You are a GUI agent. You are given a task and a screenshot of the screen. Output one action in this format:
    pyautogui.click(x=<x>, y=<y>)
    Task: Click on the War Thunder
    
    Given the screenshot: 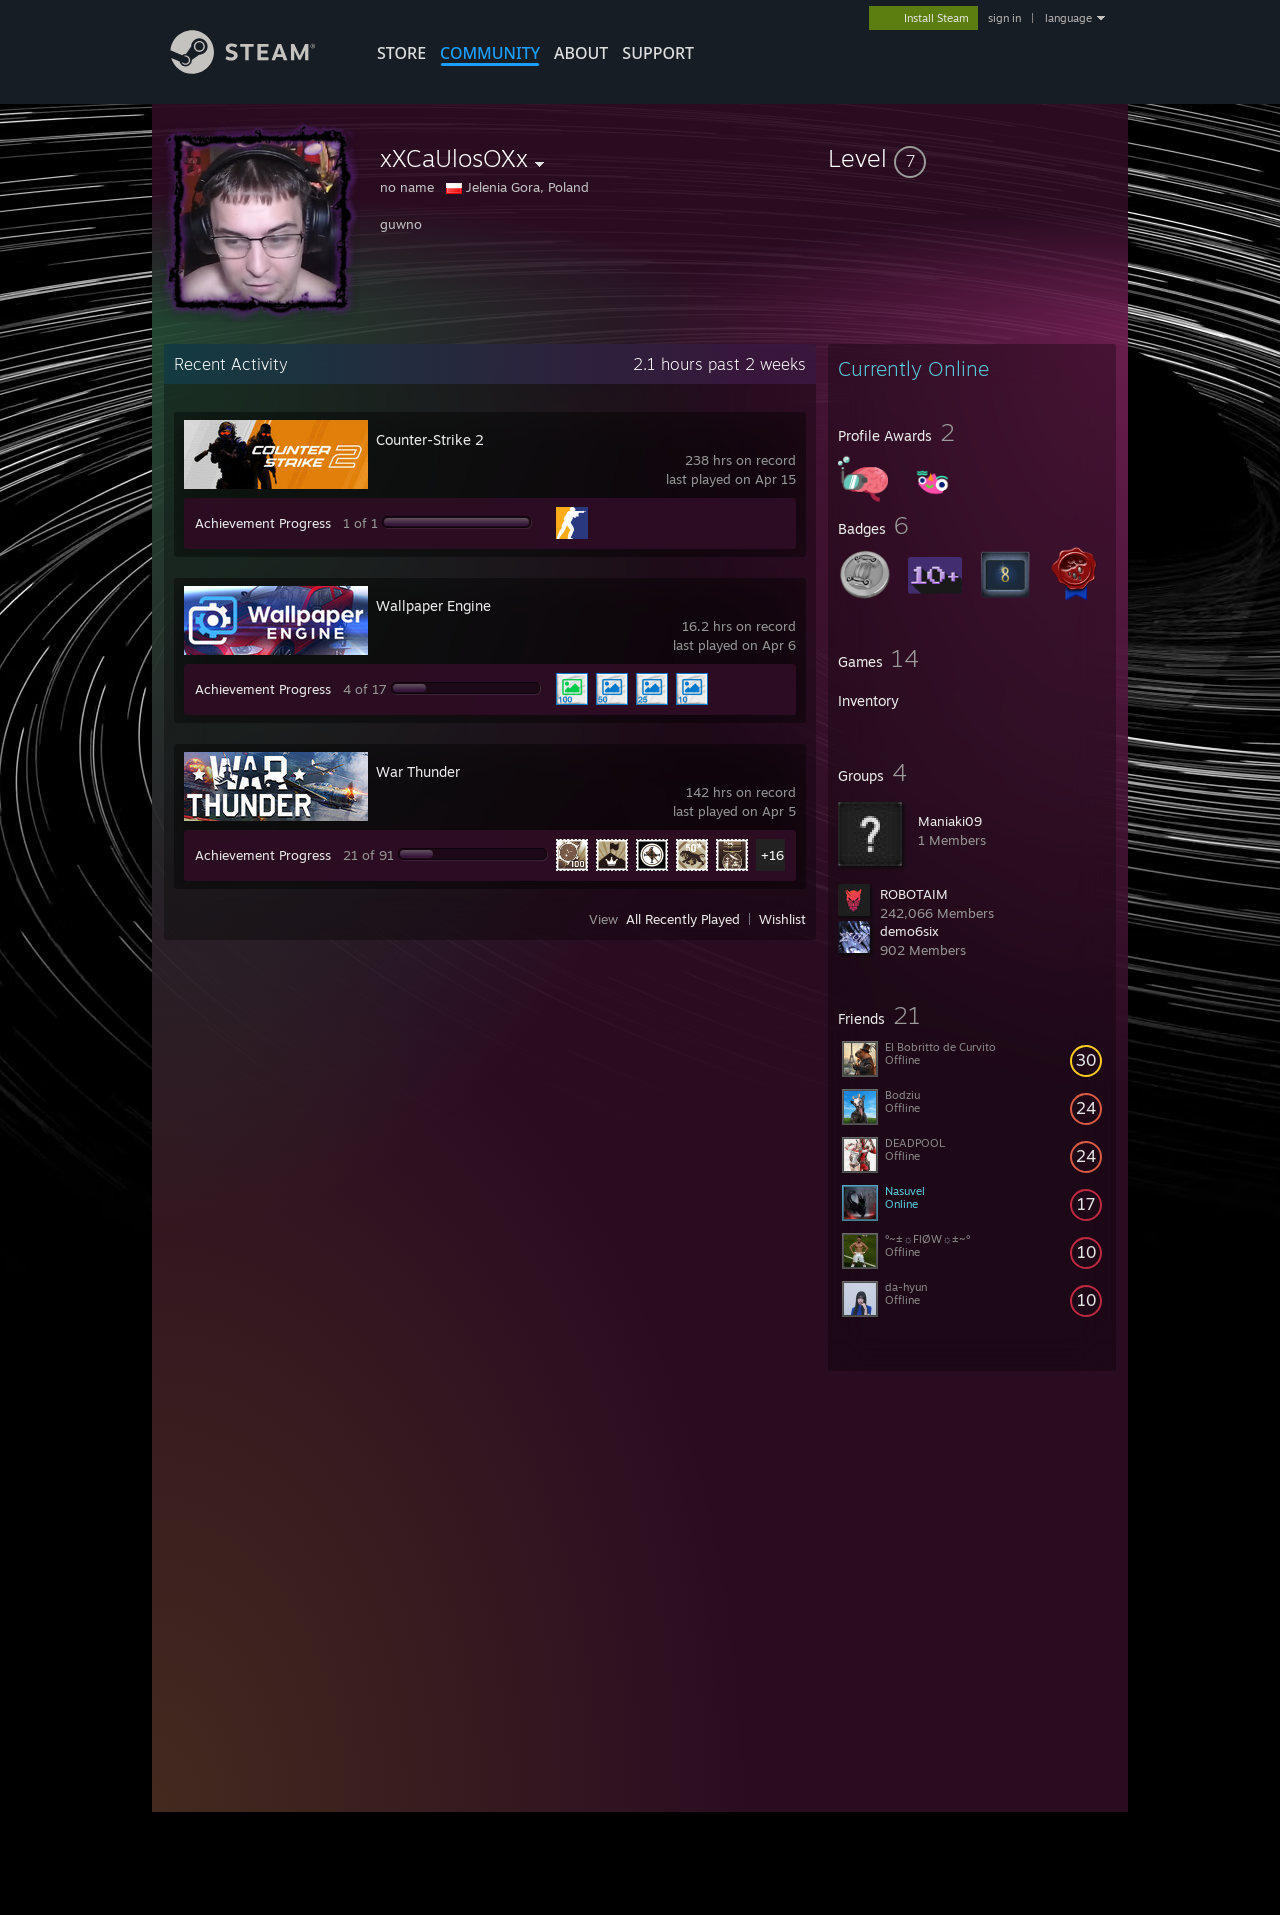 What is the action you would take?
    pyautogui.click(x=418, y=771)
    